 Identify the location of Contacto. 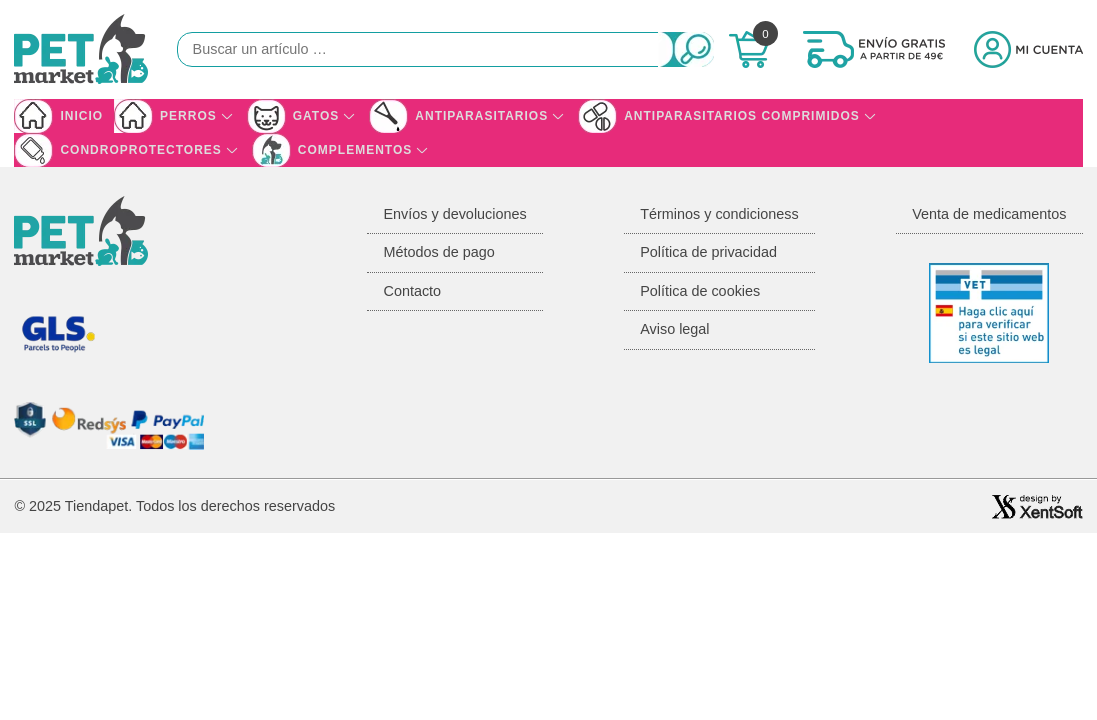
(412, 291).